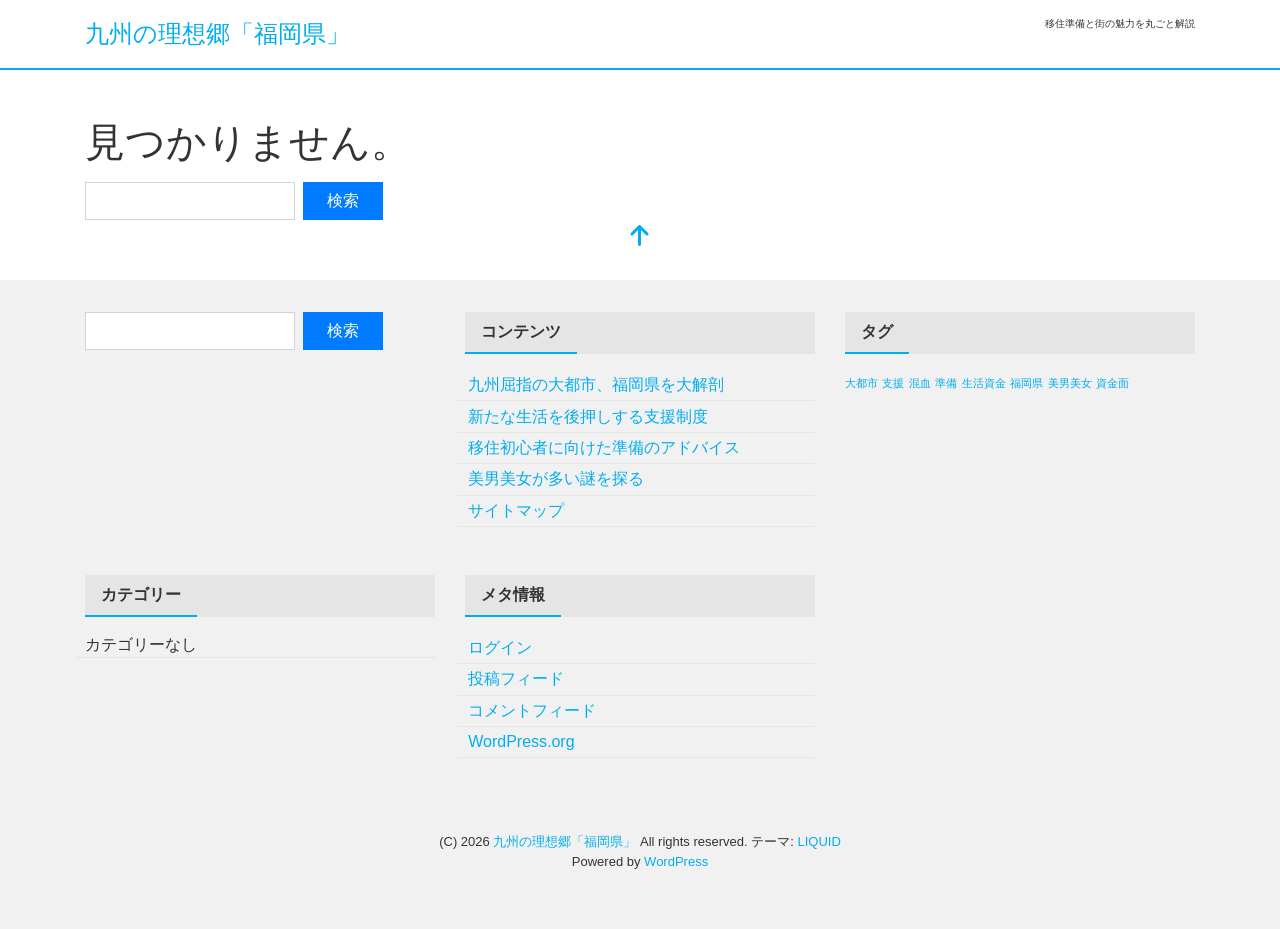 This screenshot has width=1280, height=929. Describe the element at coordinates (818, 841) in the screenshot. I see `LIQUID` at that location.